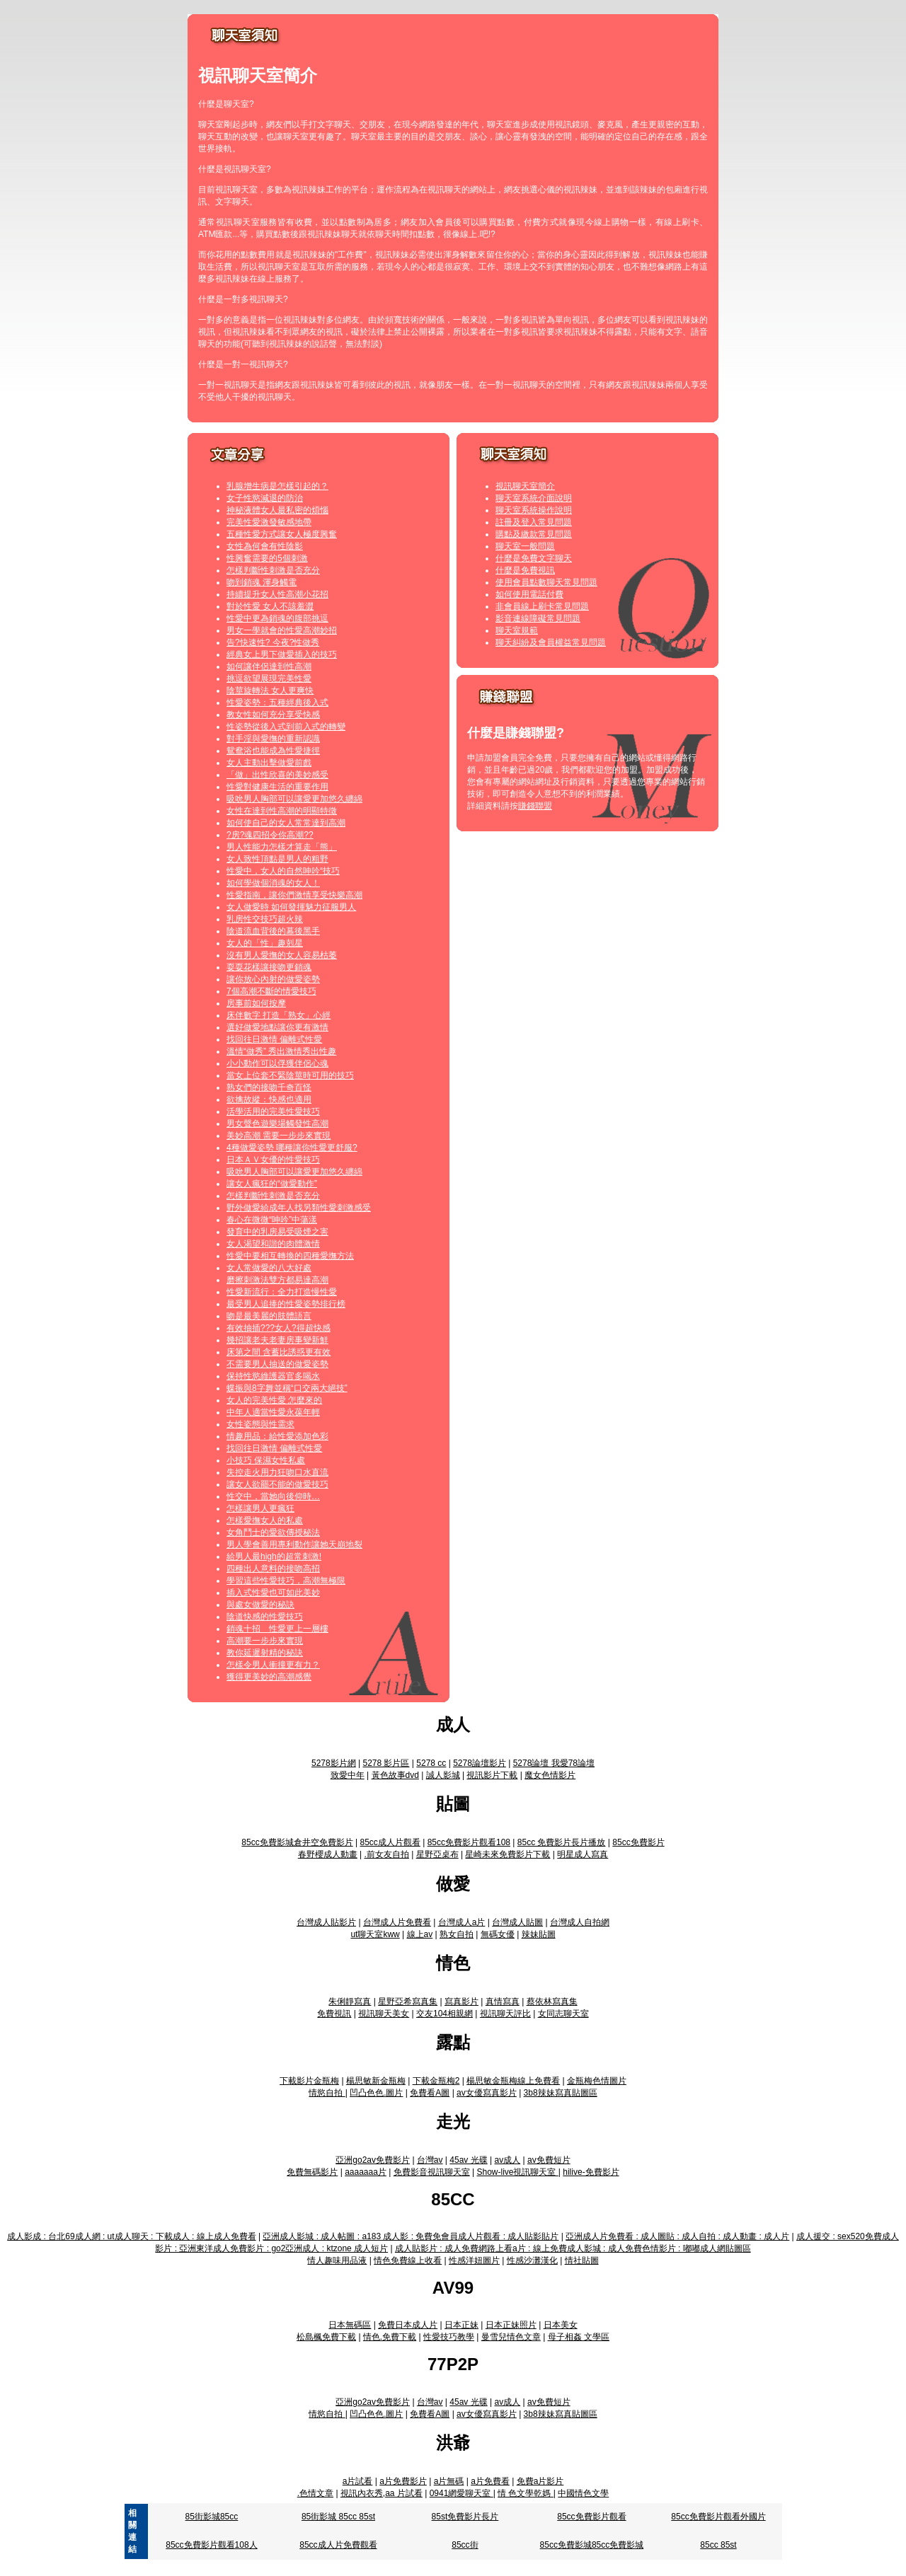 The image size is (906, 2576). Describe the element at coordinates (718, 2517) in the screenshot. I see `85cc免費影片觀看外國片` at that location.